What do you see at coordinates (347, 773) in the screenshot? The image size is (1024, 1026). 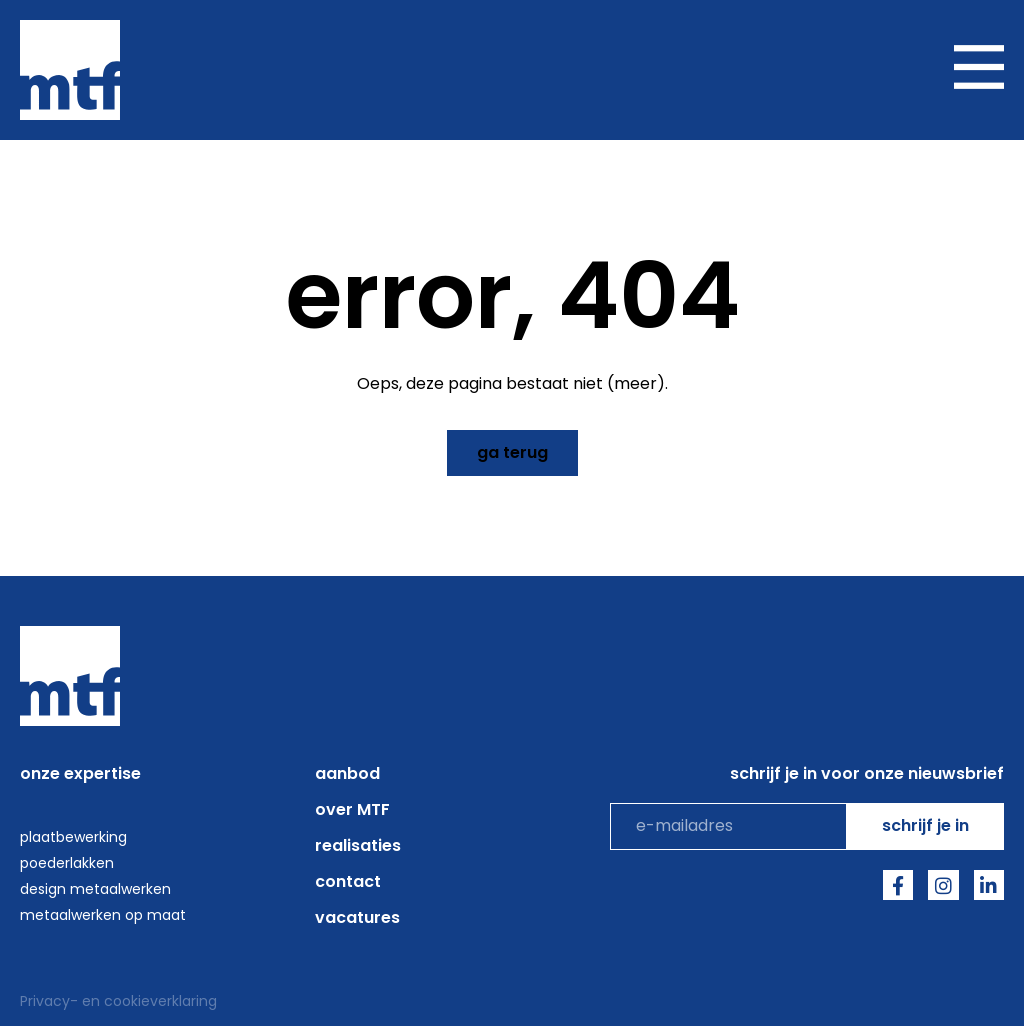 I see `aanbod` at bounding box center [347, 773].